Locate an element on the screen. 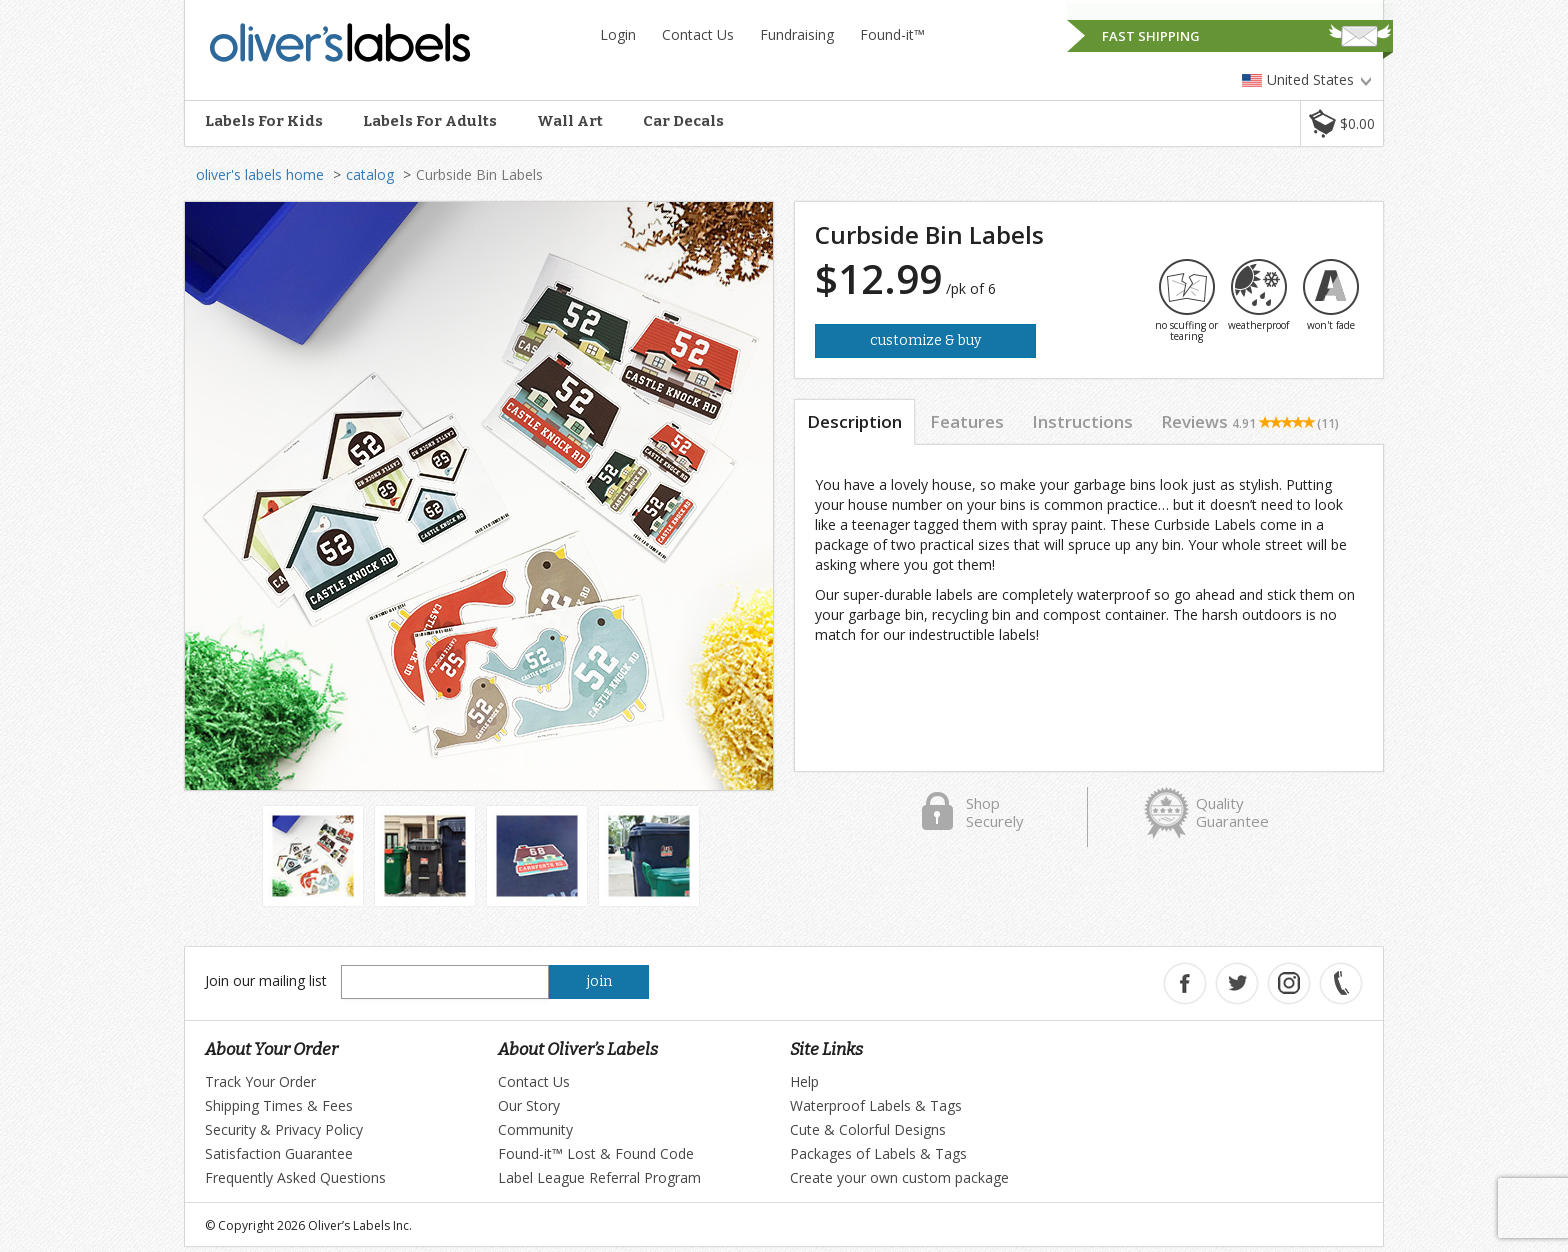  Security & Privacy Policy is located at coordinates (284, 1129).